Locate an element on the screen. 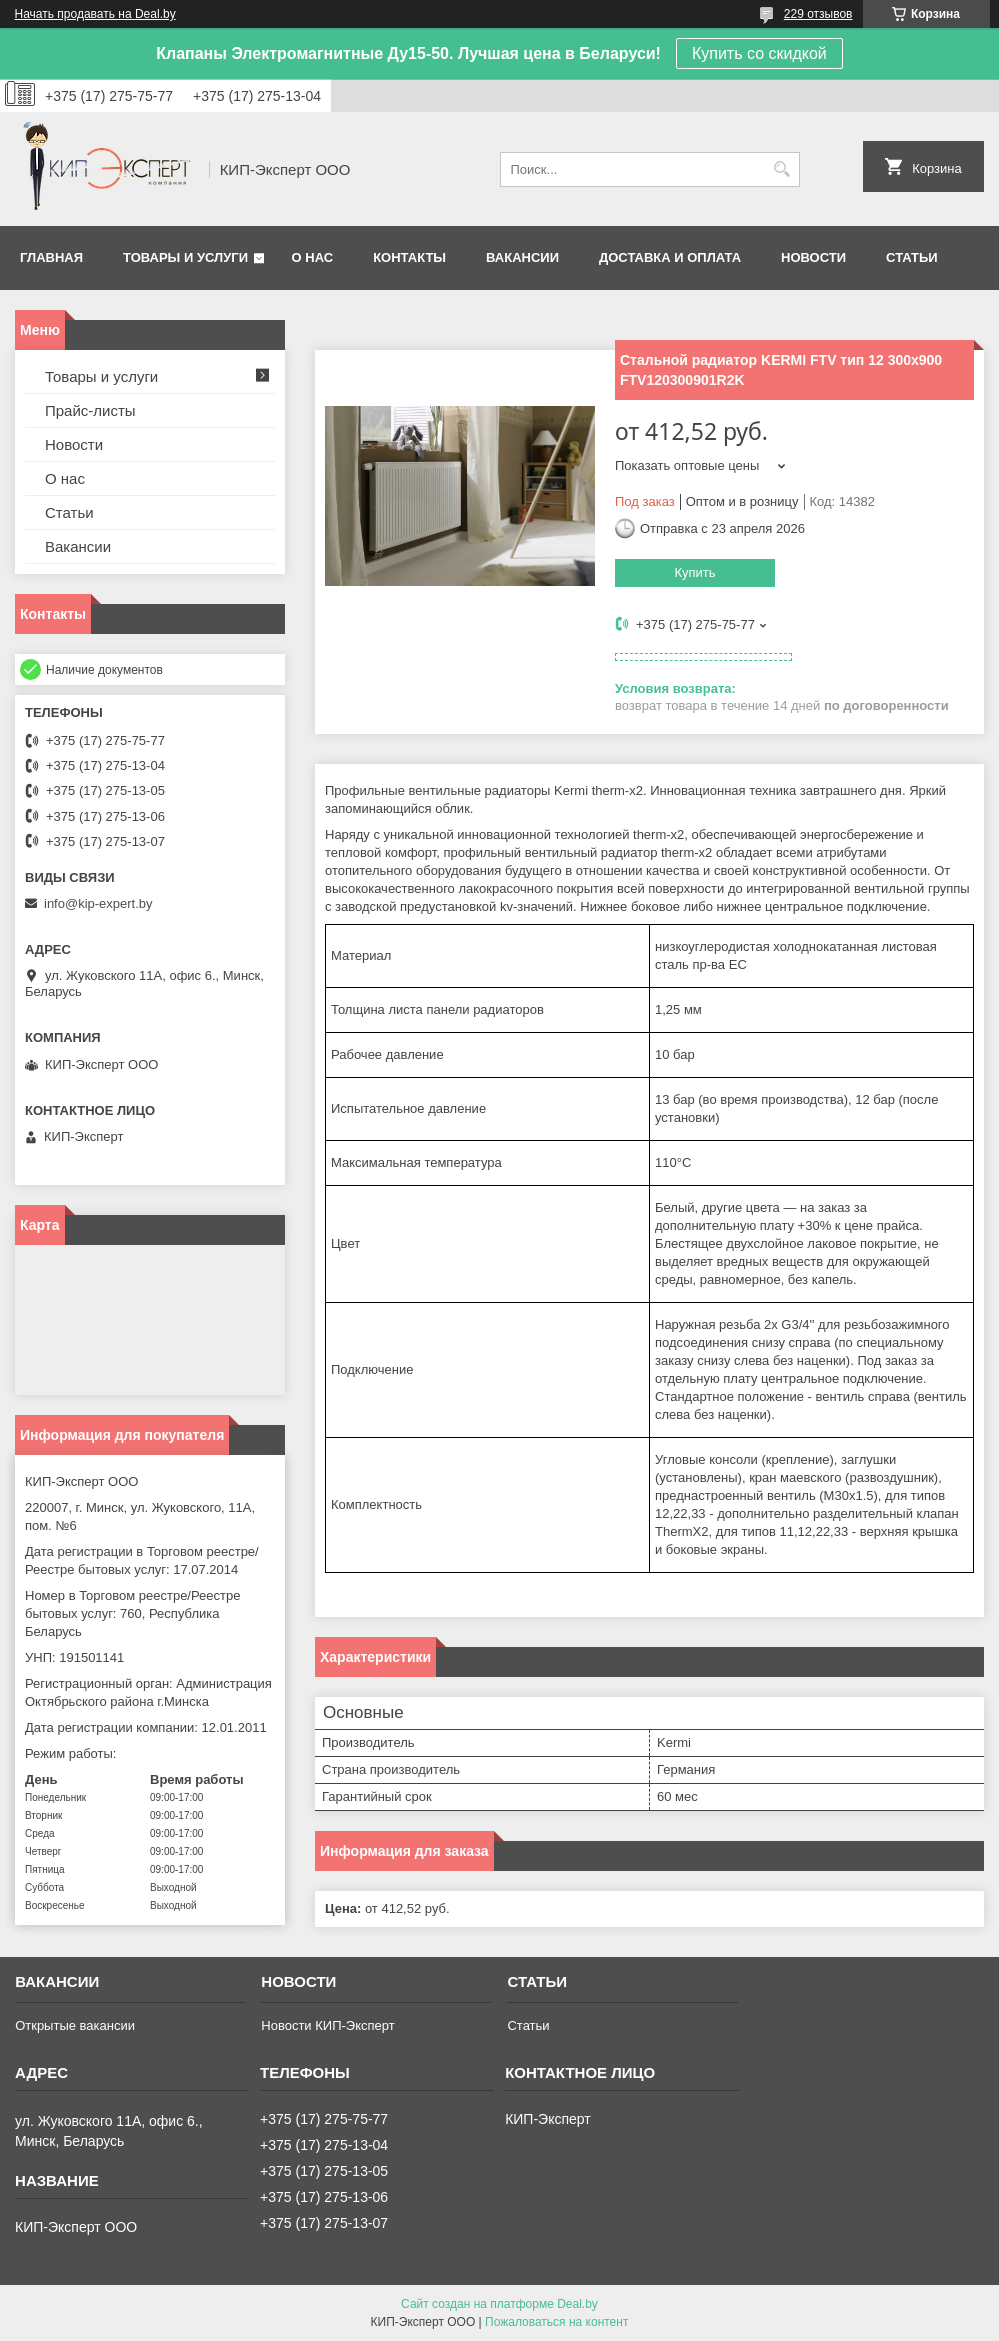 This screenshot has width=999, height=2341. 229 отзывов is located at coordinates (818, 14).